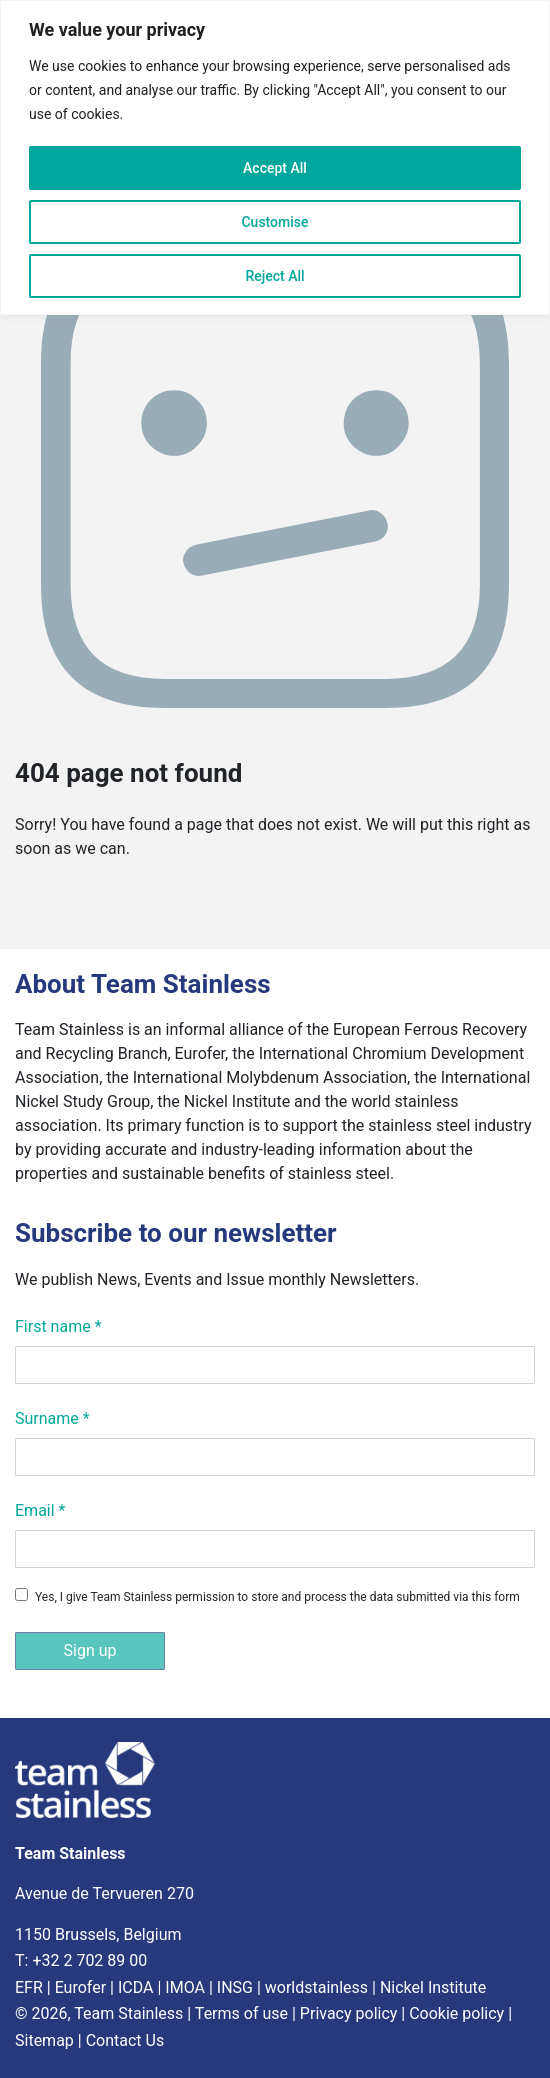  I want to click on IMOA, so click(185, 1987).